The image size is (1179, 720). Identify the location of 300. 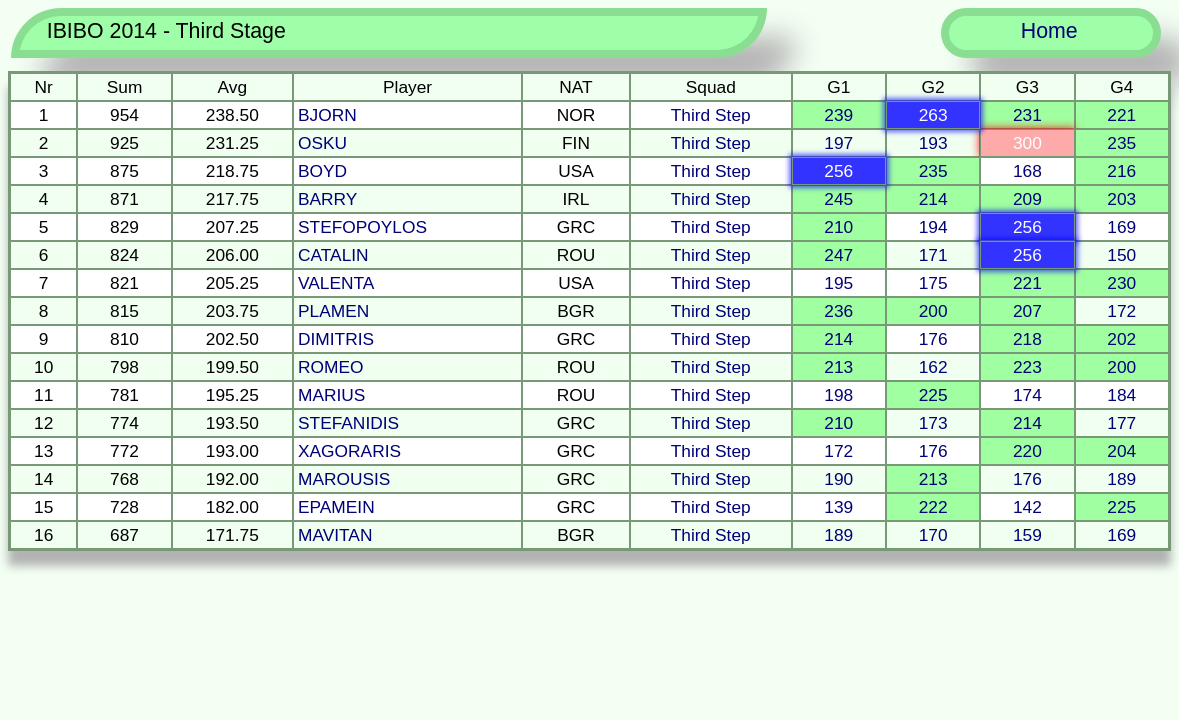
(1027, 143).